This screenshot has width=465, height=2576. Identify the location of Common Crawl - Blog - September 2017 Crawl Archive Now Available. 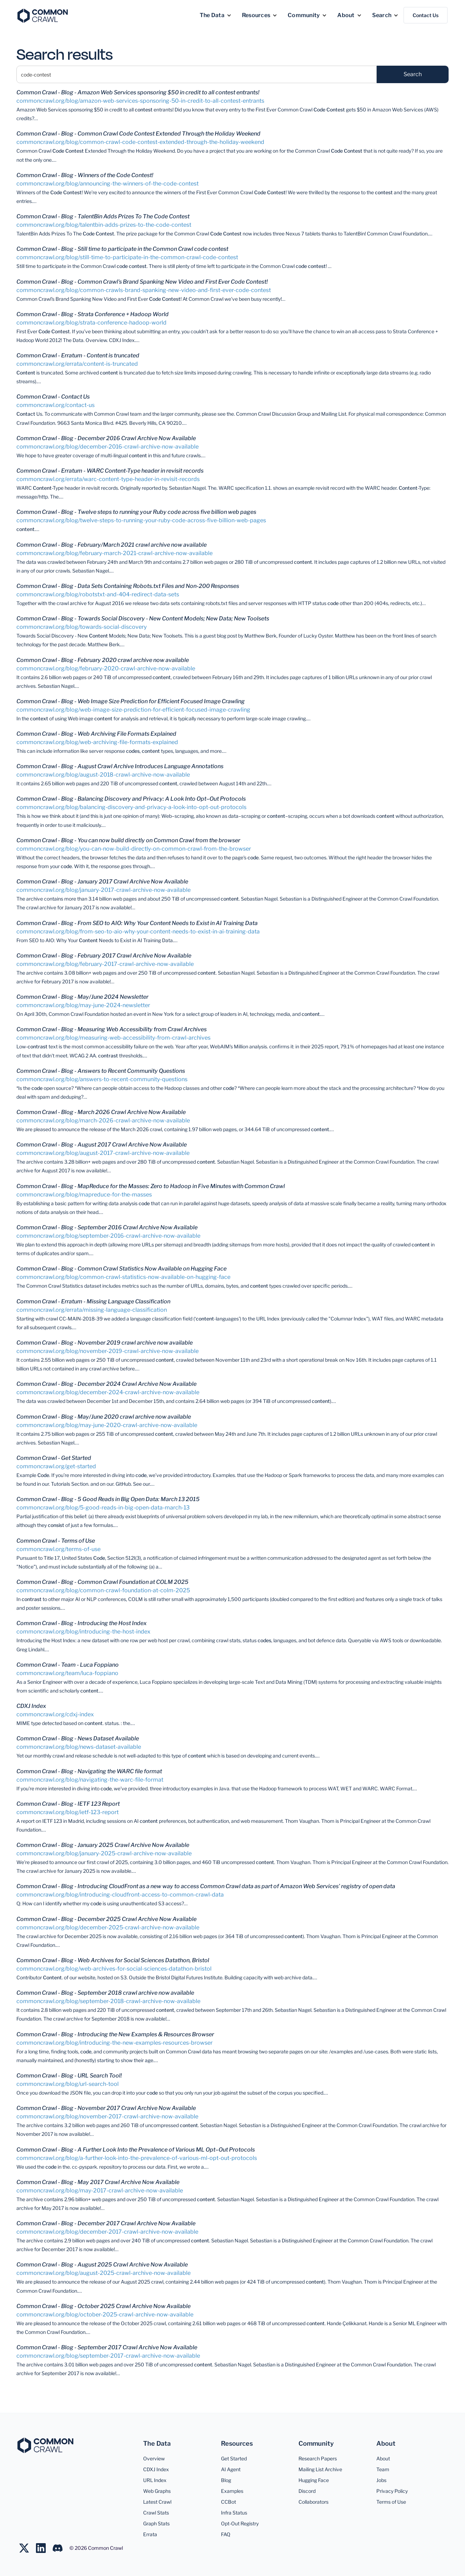
(106, 2347).